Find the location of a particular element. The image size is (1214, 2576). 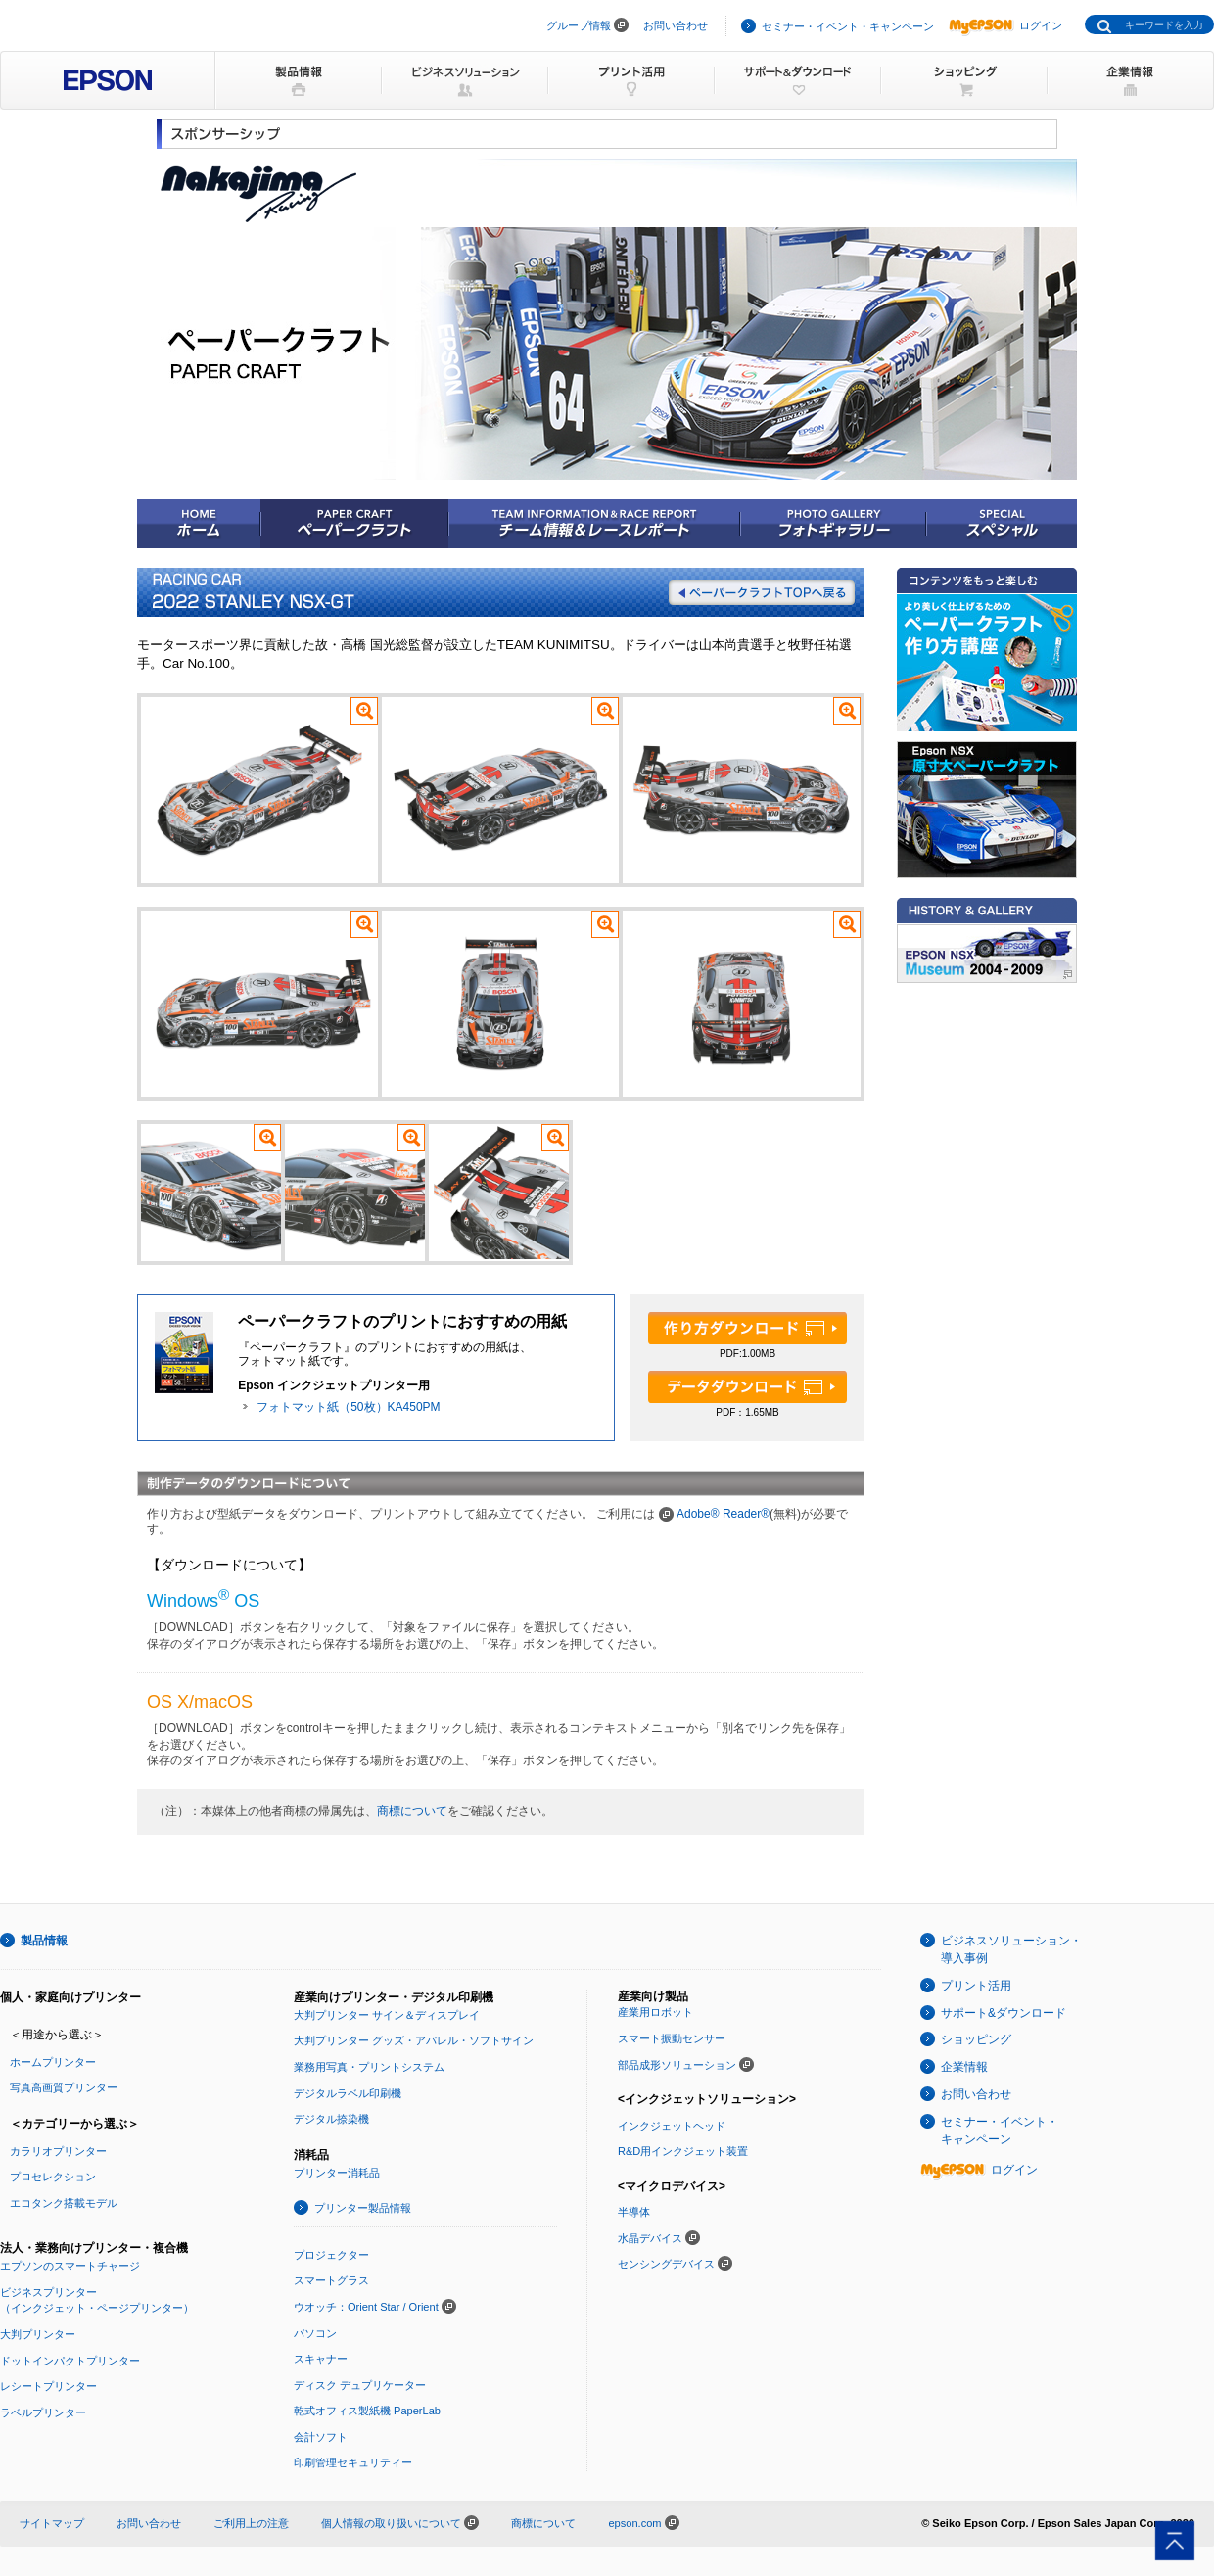

スマートグラス is located at coordinates (331, 2280).